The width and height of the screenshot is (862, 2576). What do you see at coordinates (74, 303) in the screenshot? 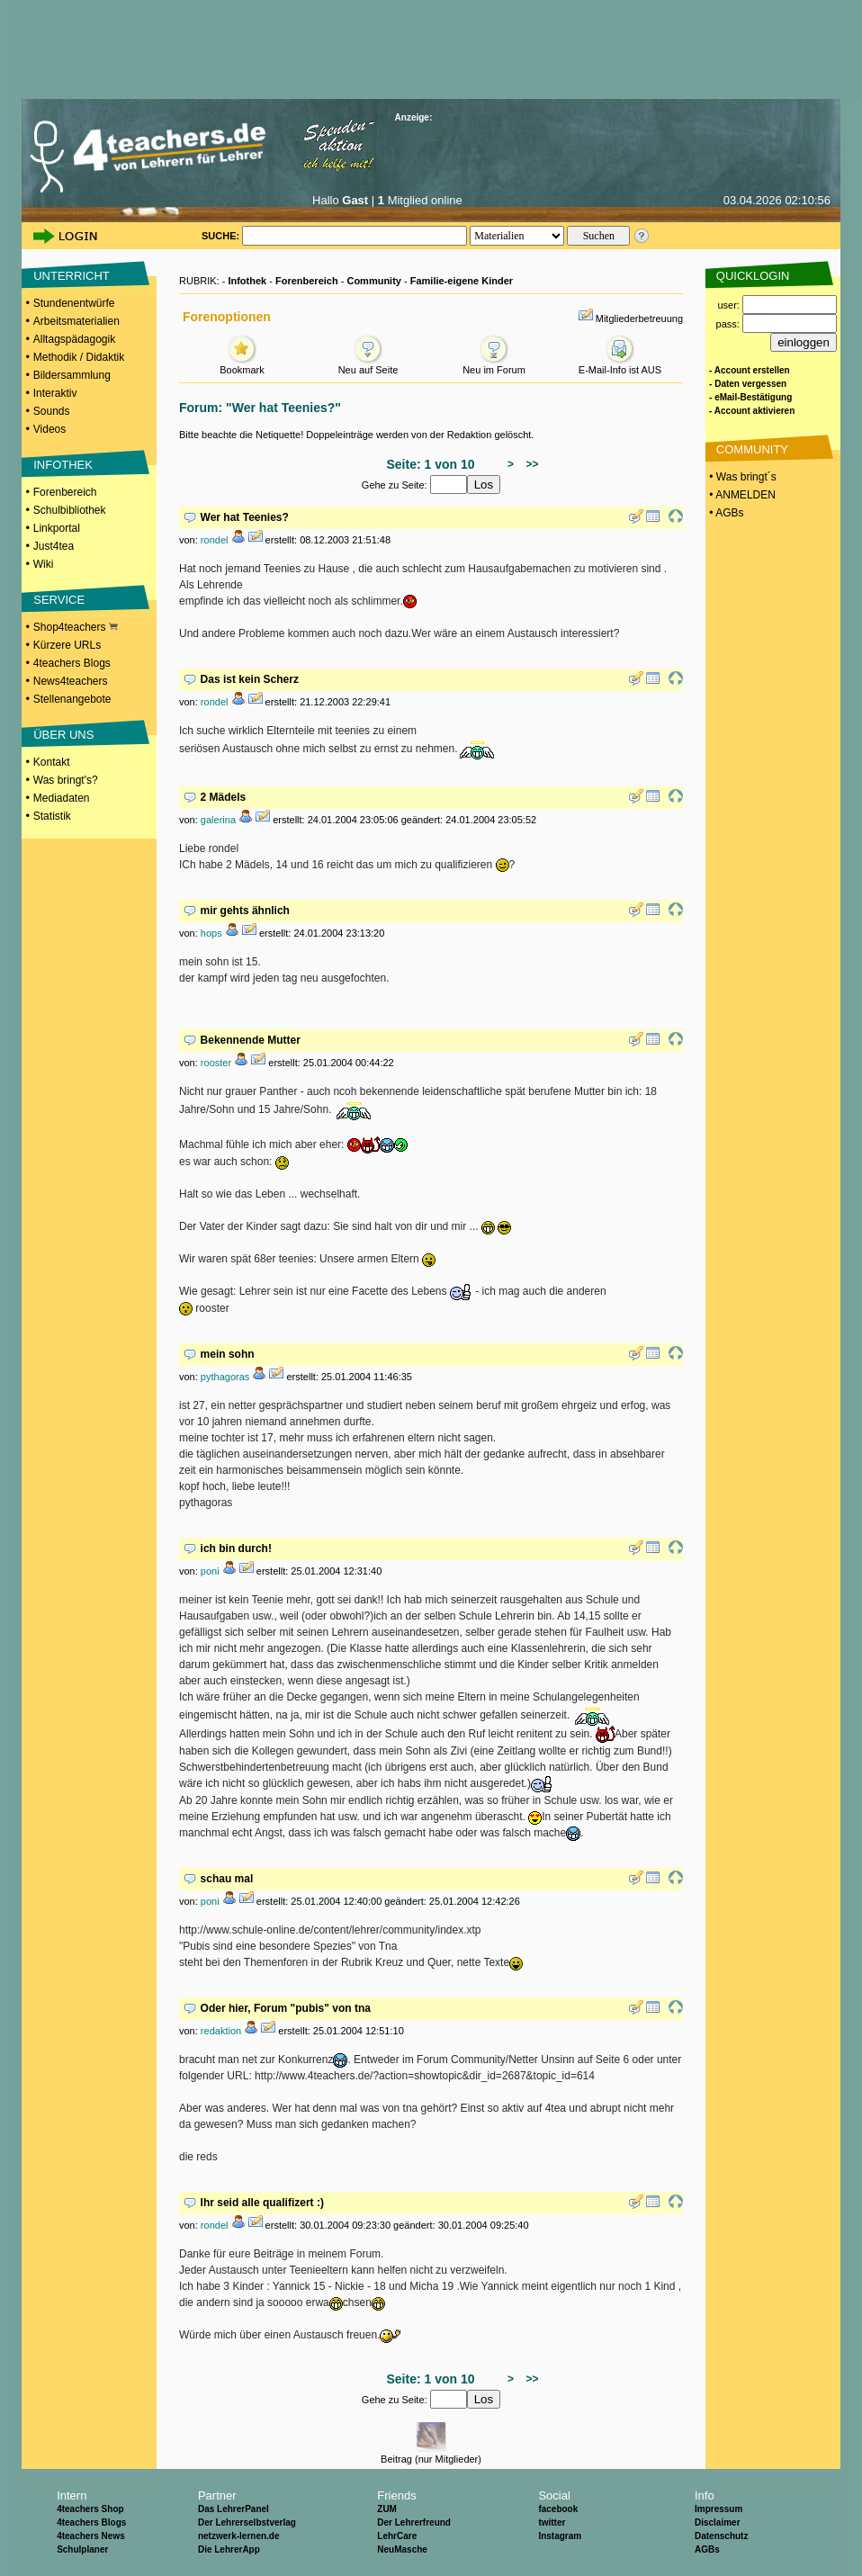
I see `Stundenentwürfe` at bounding box center [74, 303].